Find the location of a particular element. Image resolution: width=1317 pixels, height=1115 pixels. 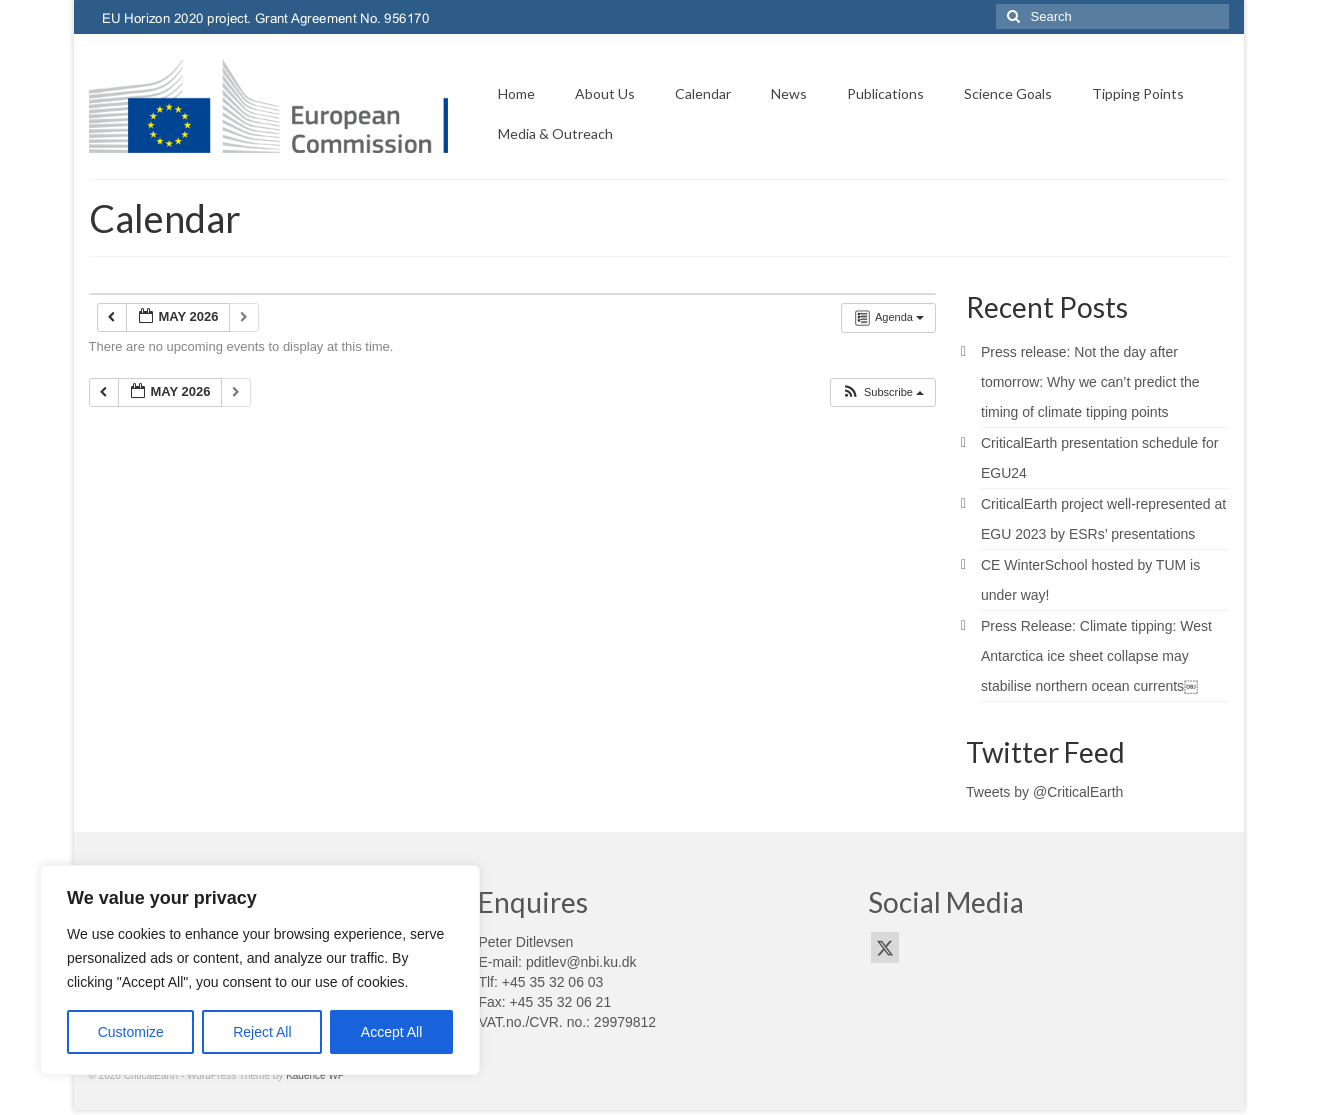

Tweets by @CriticalEarth is located at coordinates (1044, 792).